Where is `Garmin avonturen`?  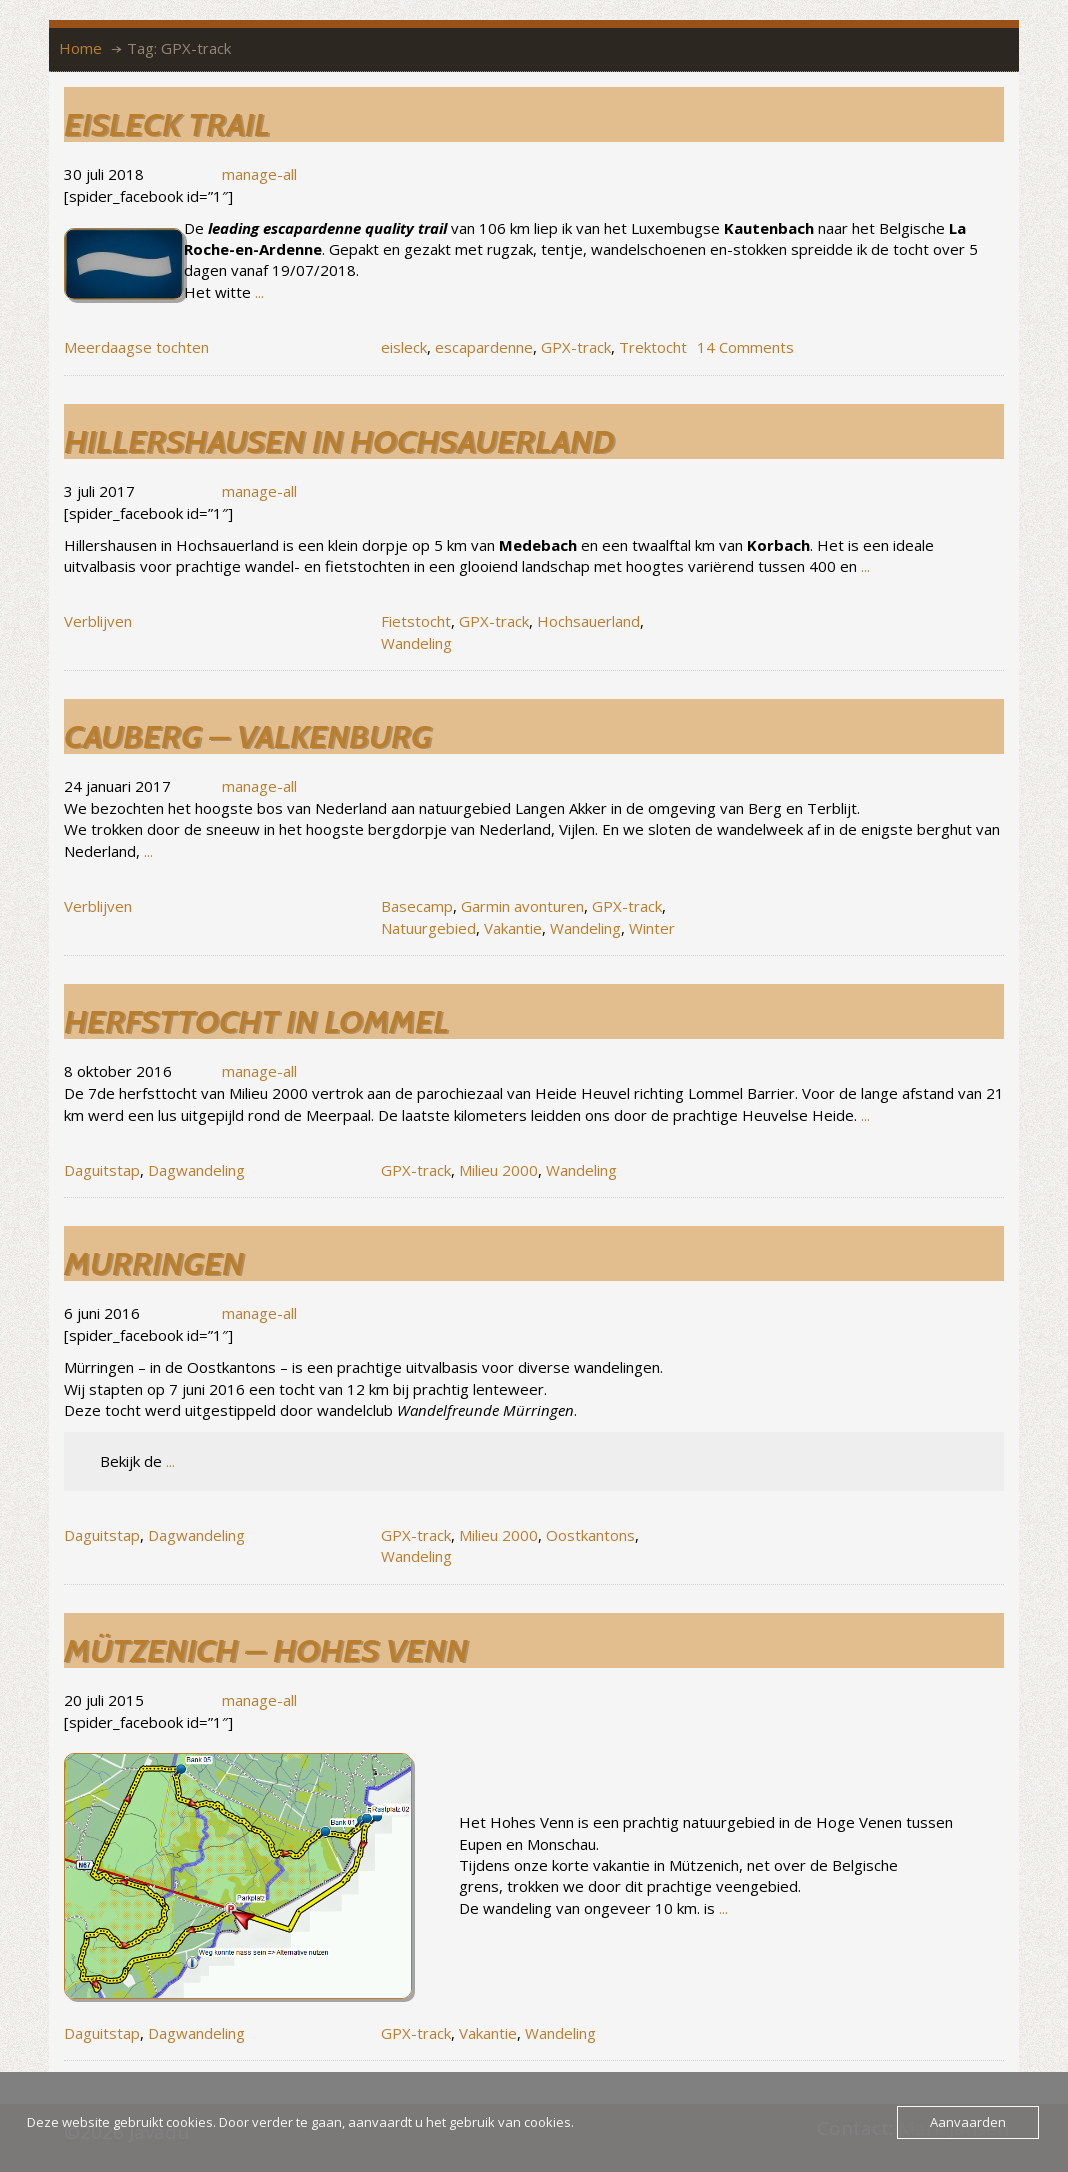
Garmin avonturen is located at coordinates (522, 906).